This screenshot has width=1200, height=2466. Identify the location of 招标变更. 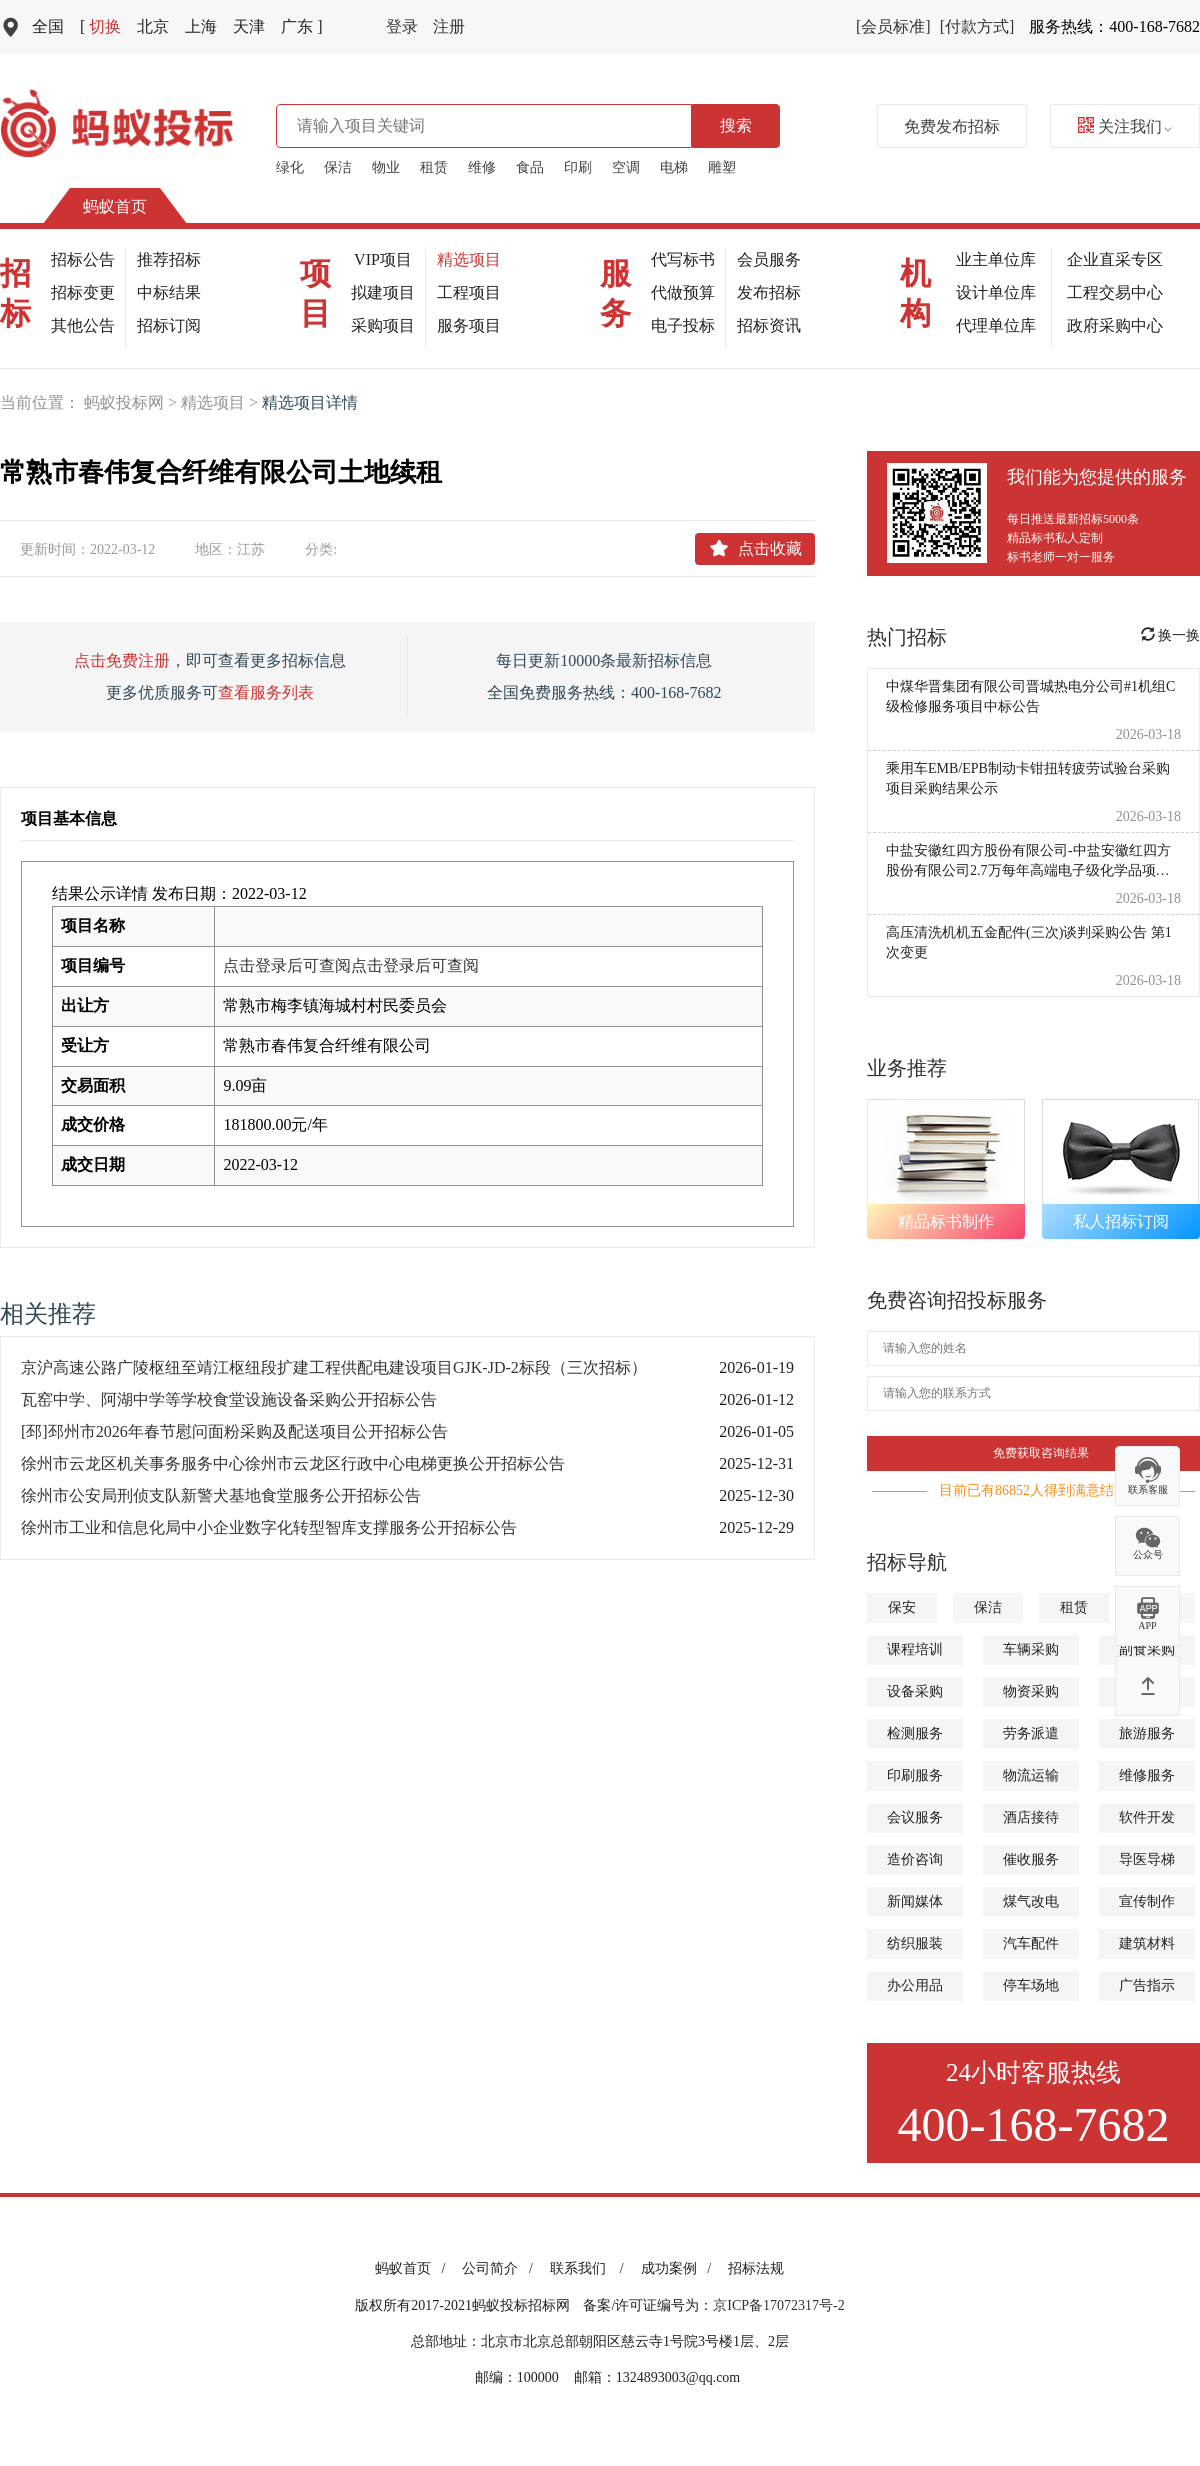
(83, 292).